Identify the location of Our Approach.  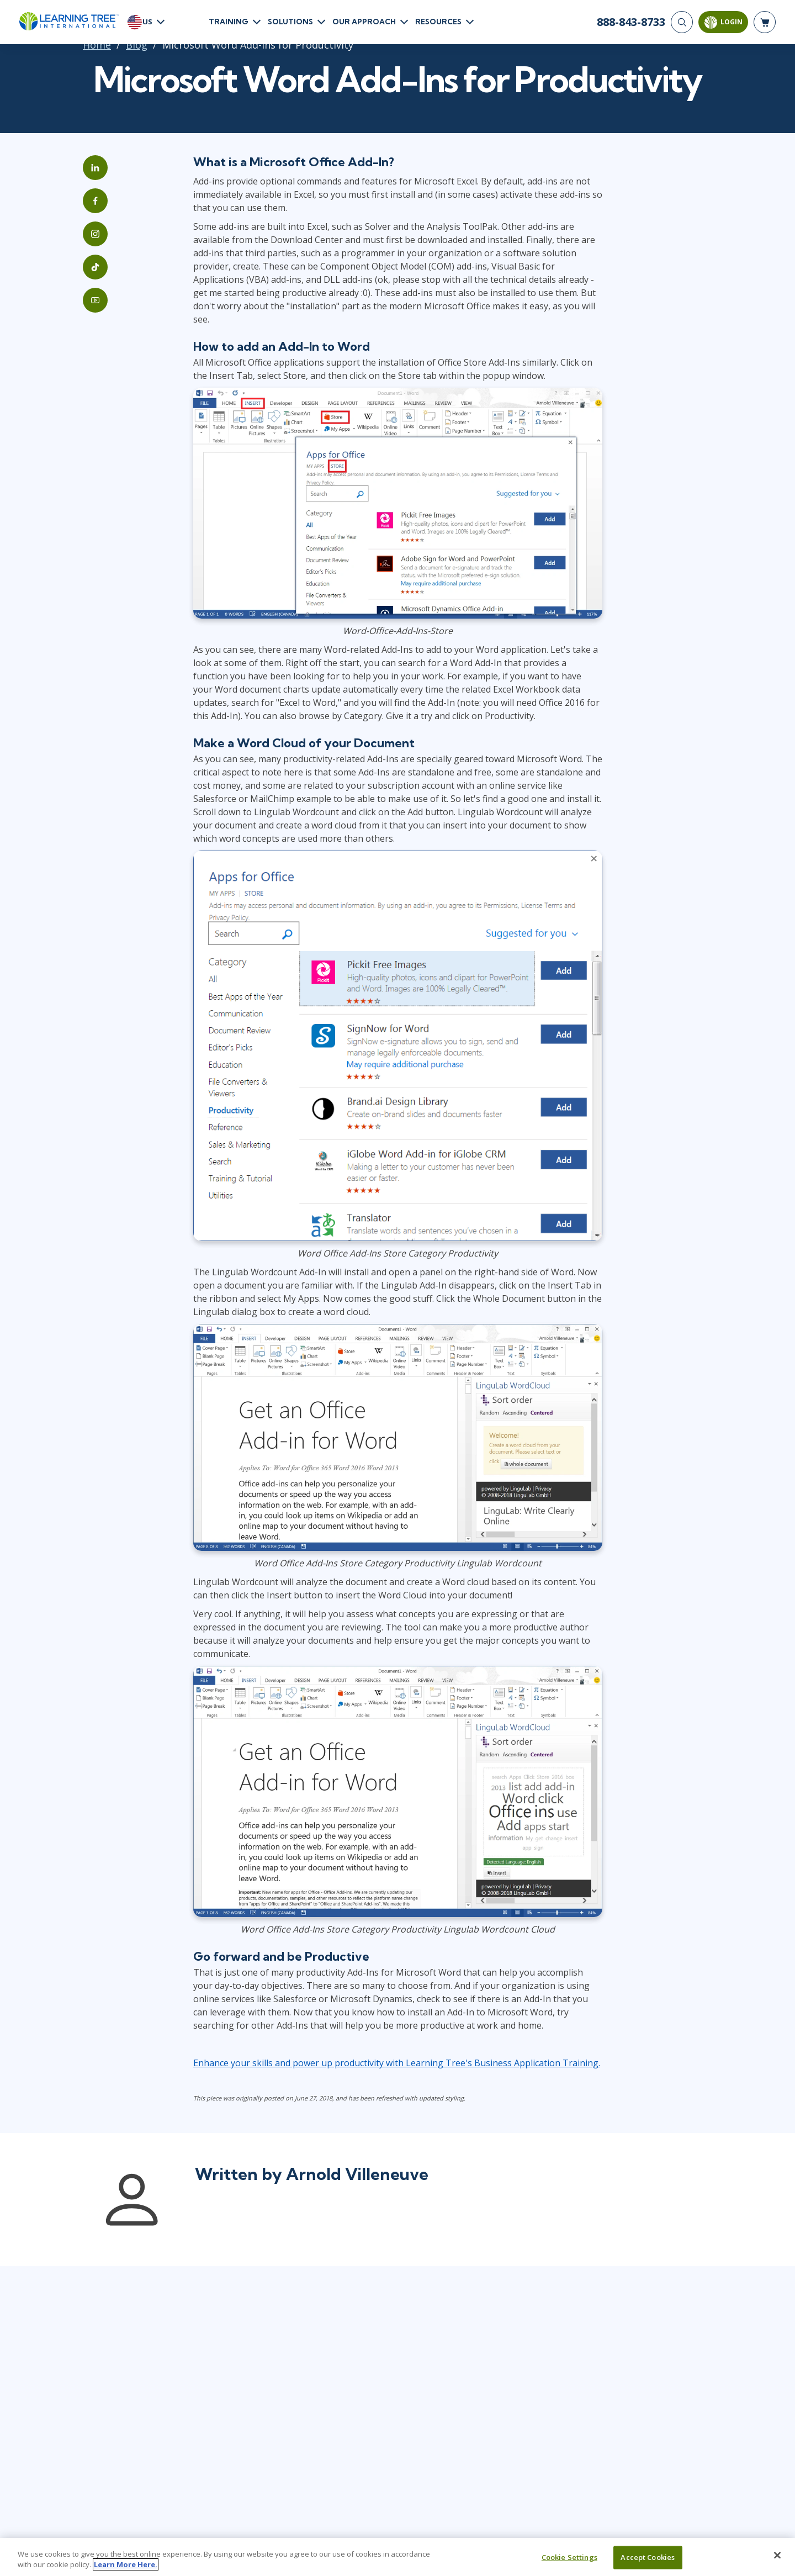
(364, 21).